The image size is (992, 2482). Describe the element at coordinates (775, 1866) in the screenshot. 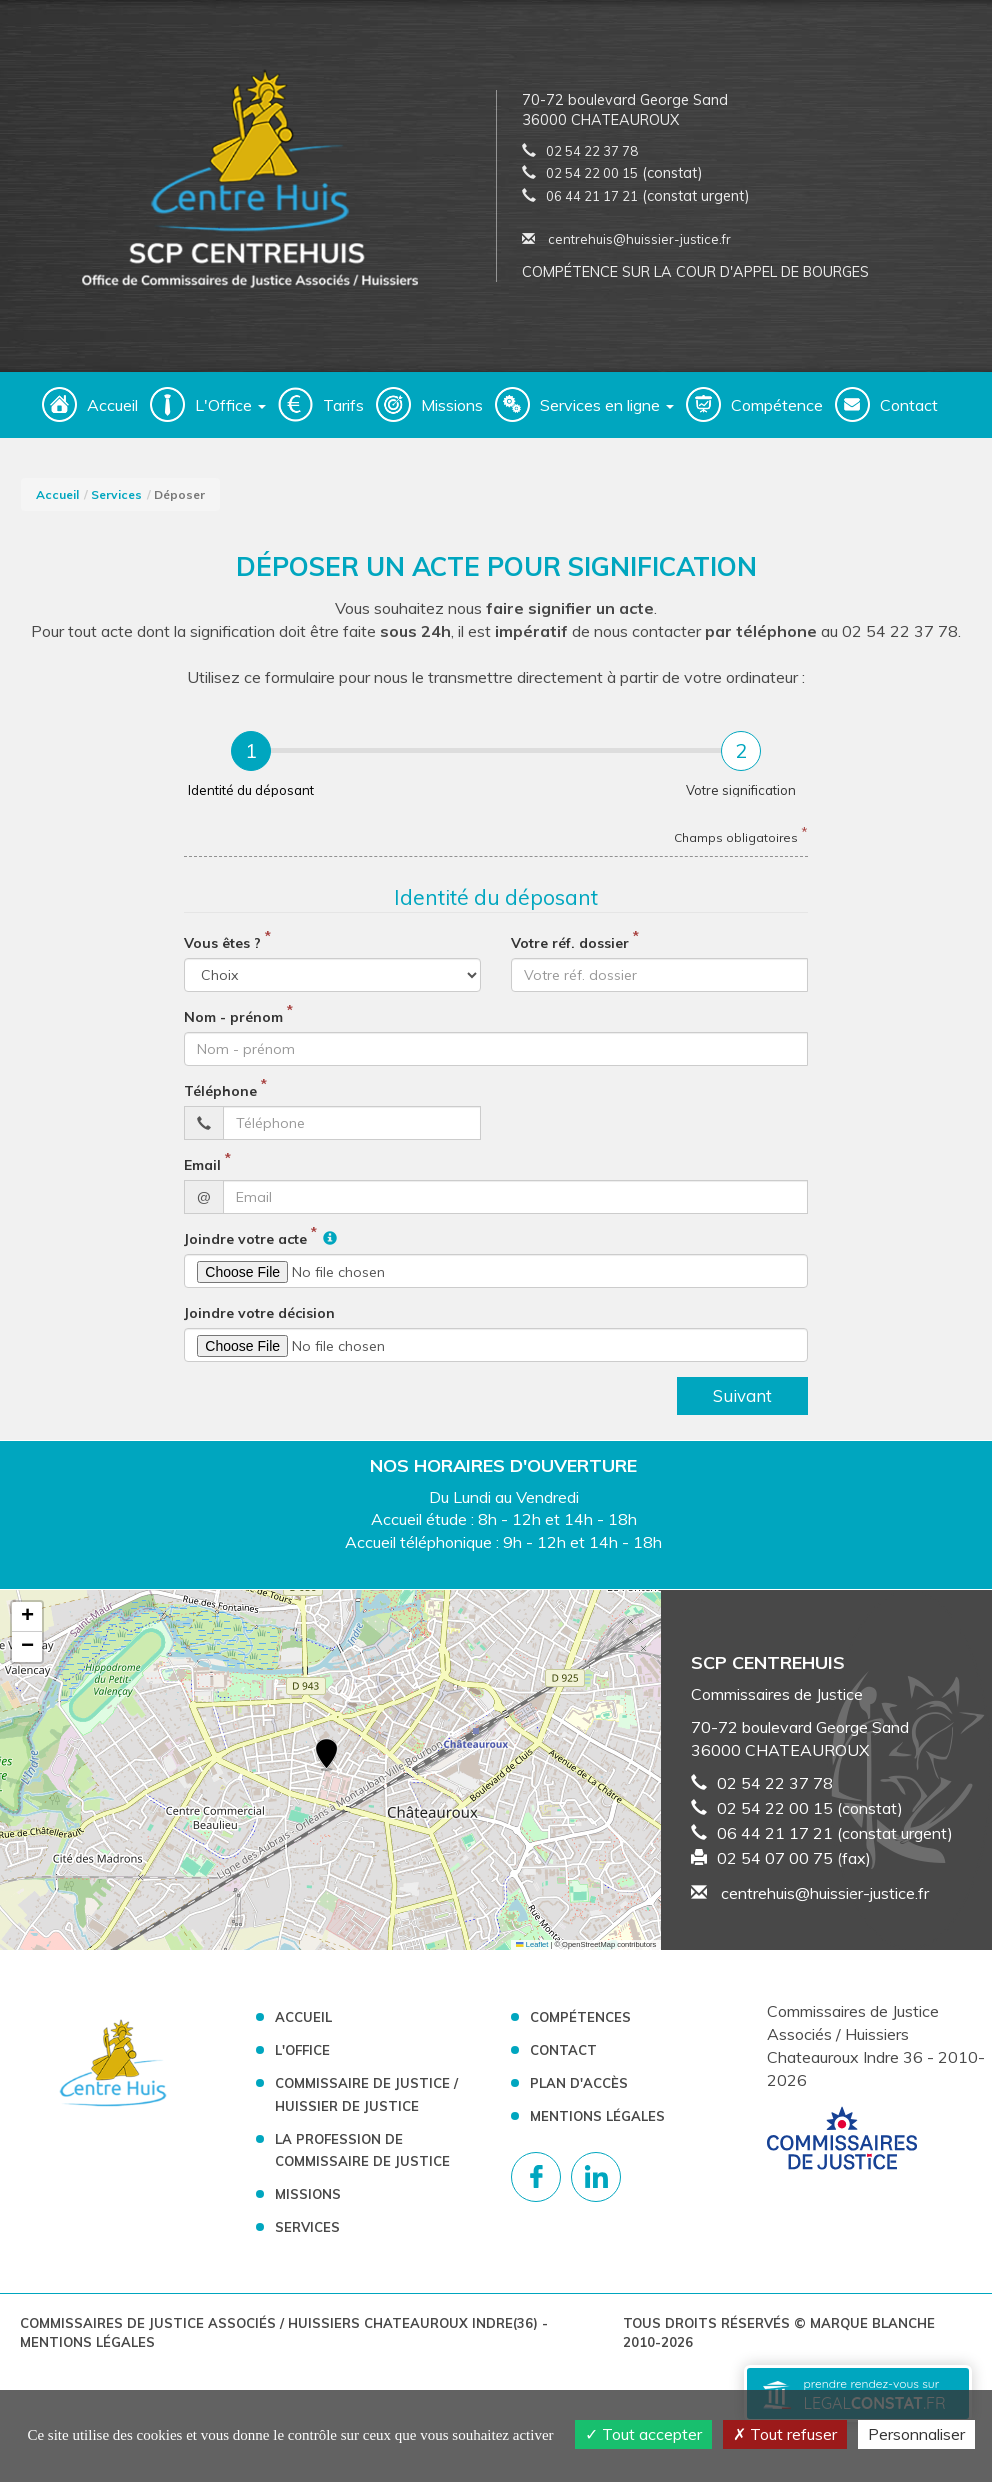

I see `02 54 07 00 75` at that location.